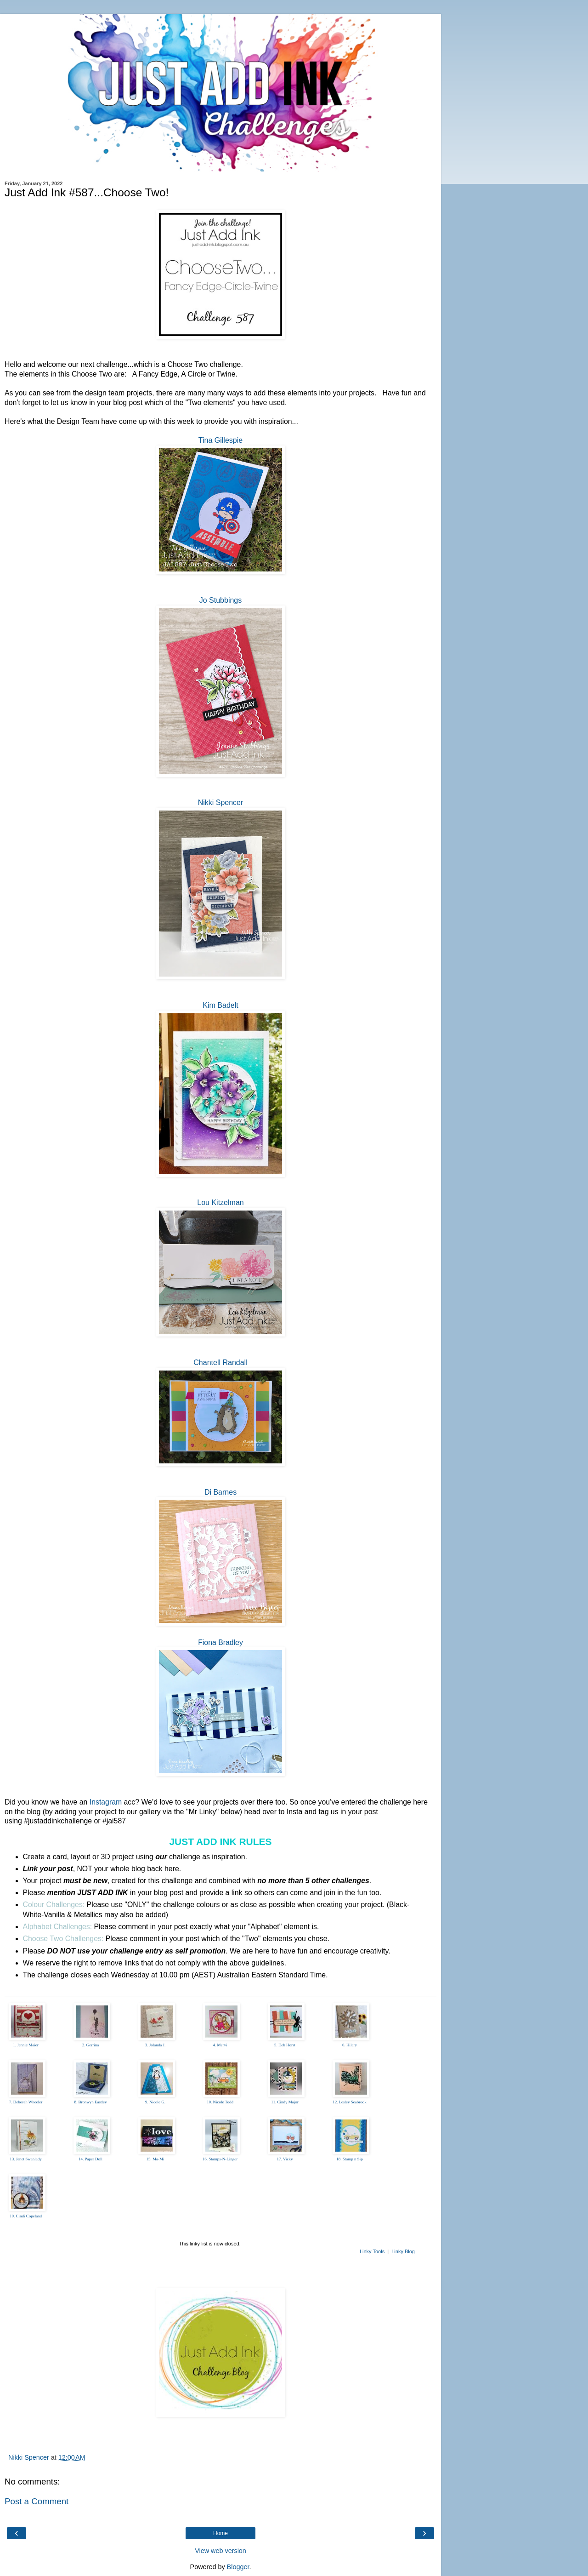  I want to click on 11. Cindy Major, so click(284, 2102).